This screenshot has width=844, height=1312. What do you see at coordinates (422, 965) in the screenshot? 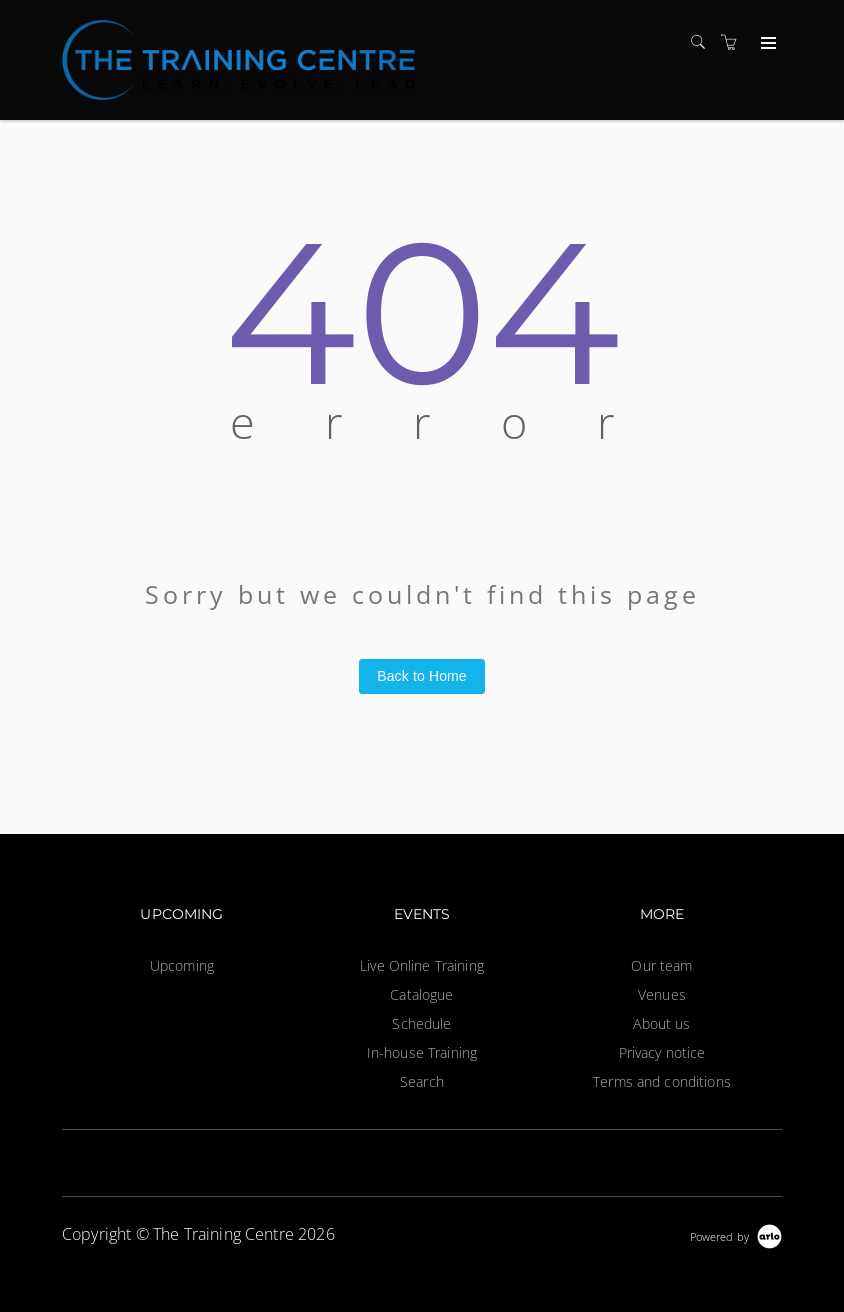
I see `Live Online Training` at bounding box center [422, 965].